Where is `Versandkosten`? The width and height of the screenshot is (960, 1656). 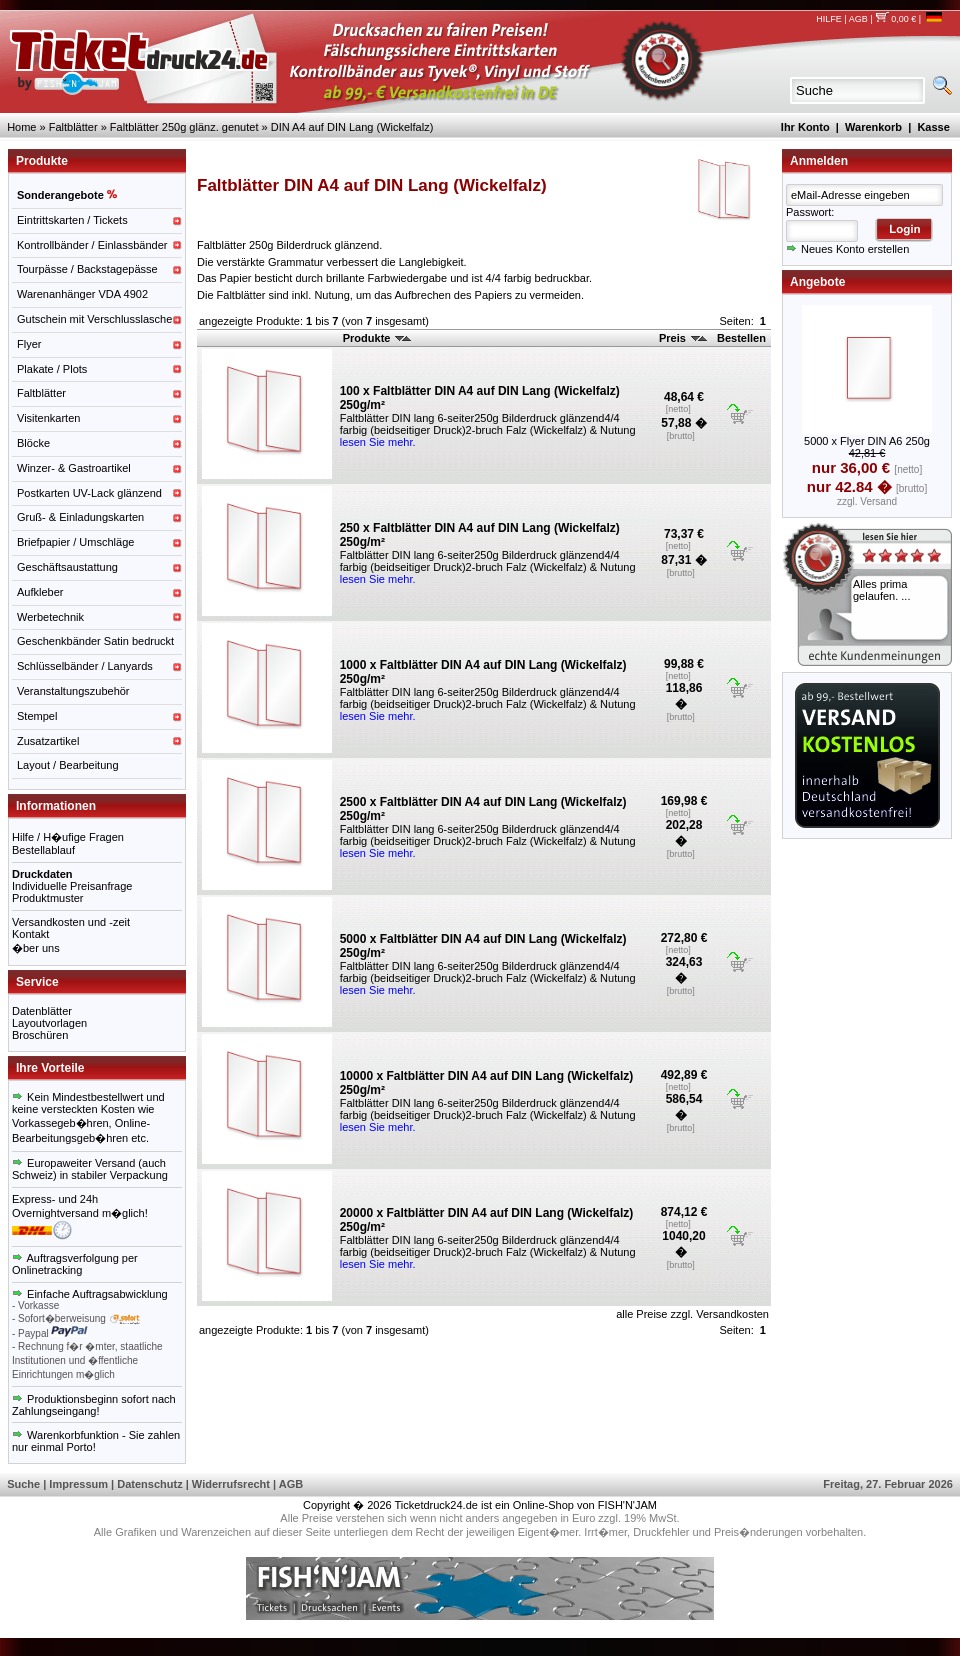
Versandkosten is located at coordinates (732, 1314).